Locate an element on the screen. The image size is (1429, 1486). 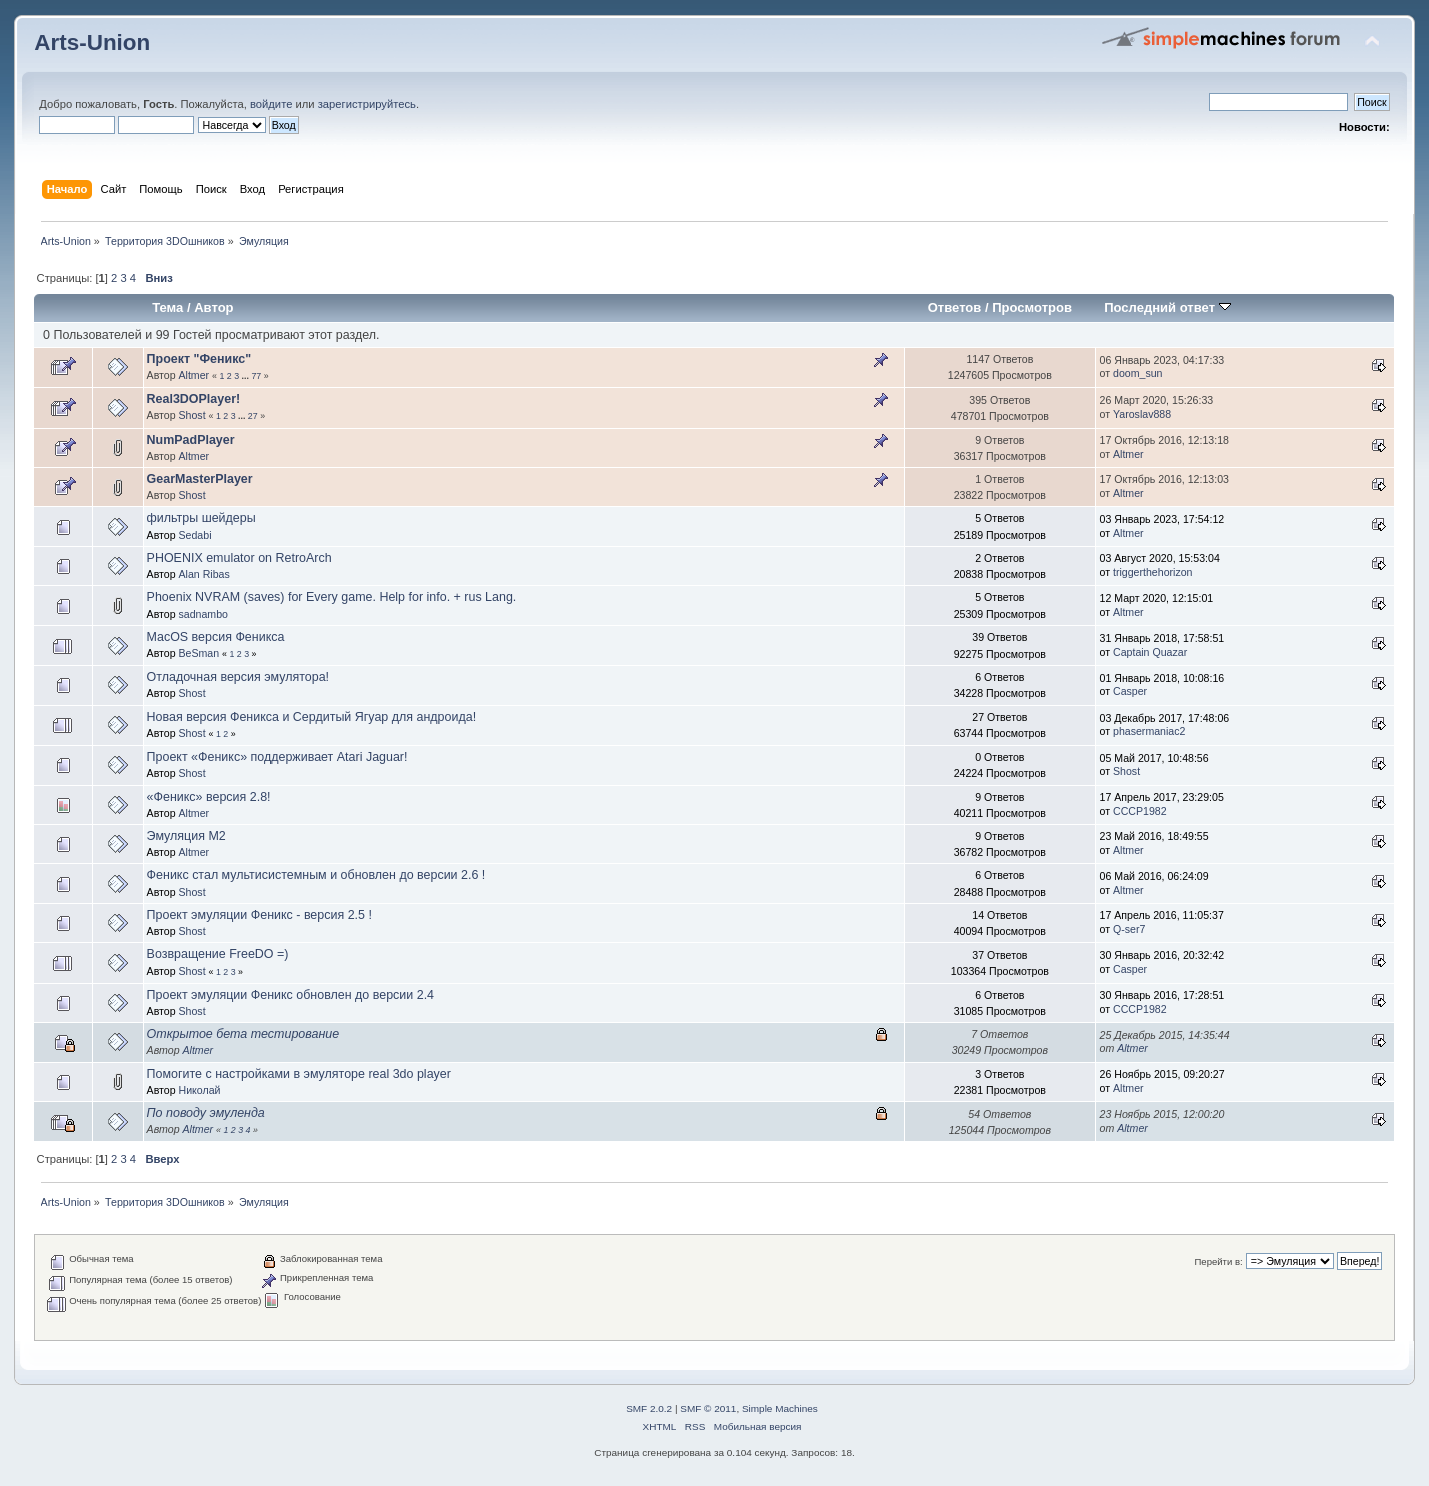
doom_sun is located at coordinates (1137, 373).